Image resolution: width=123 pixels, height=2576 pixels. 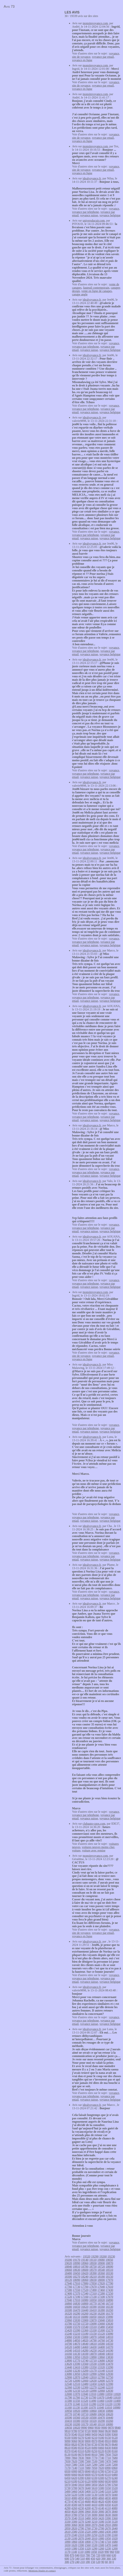 What do you see at coordinates (108, 2511) in the screenshot?
I see `3870` at bounding box center [108, 2511].